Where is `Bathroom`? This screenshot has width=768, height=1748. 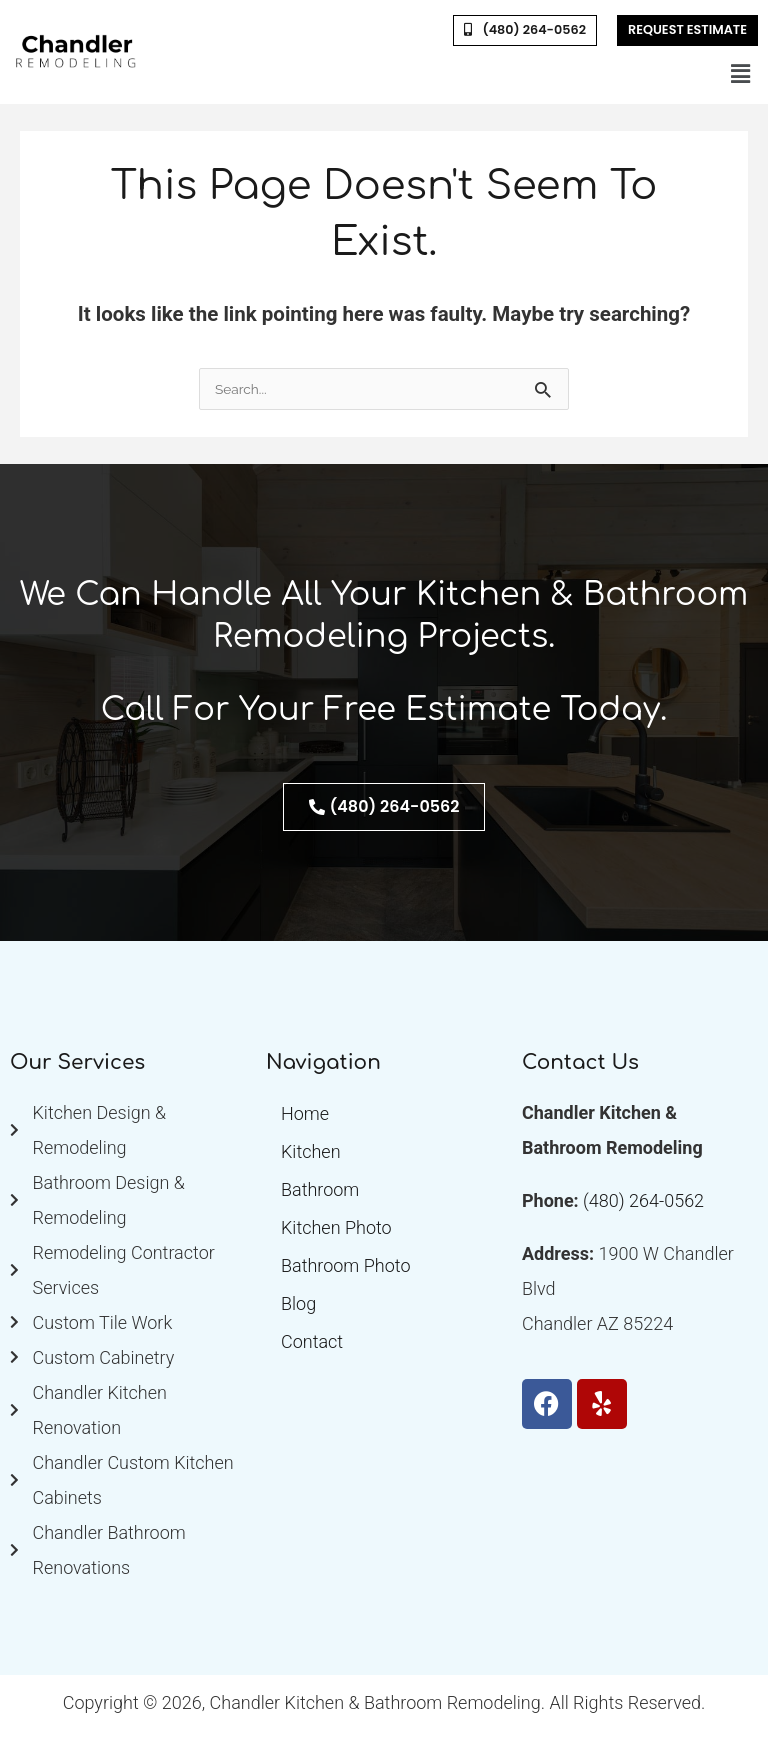
Bathroom is located at coordinates (320, 1189).